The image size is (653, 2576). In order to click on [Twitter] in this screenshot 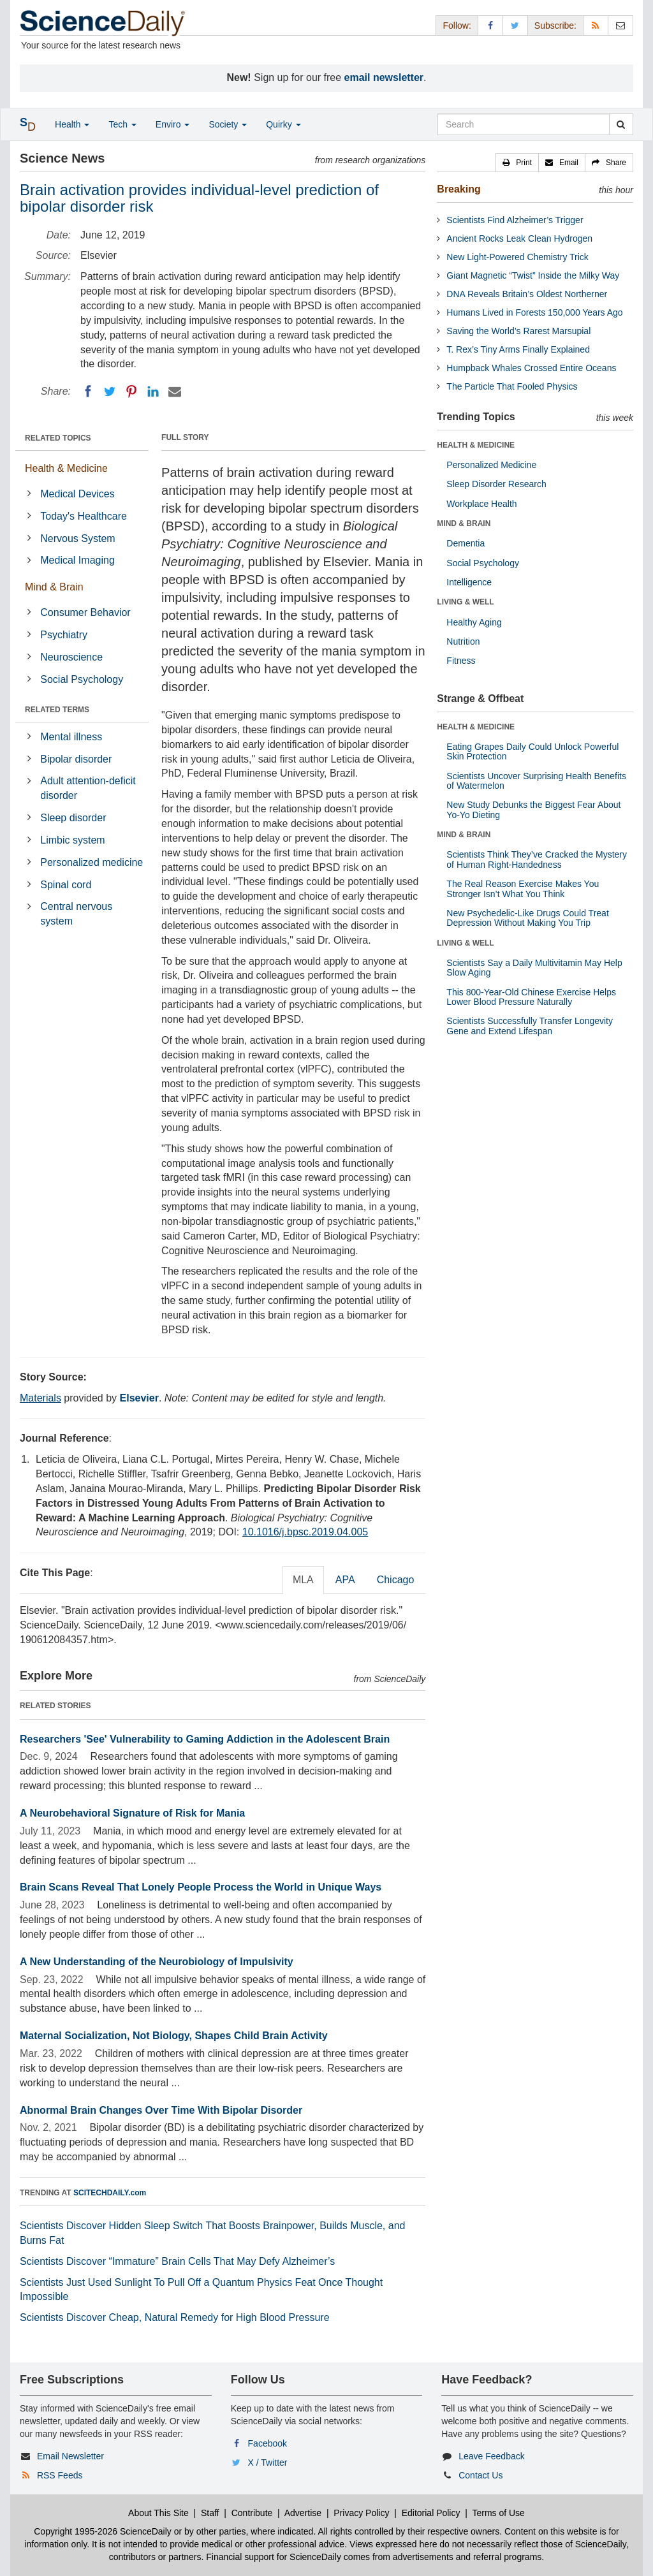, I will do `click(109, 391)`.